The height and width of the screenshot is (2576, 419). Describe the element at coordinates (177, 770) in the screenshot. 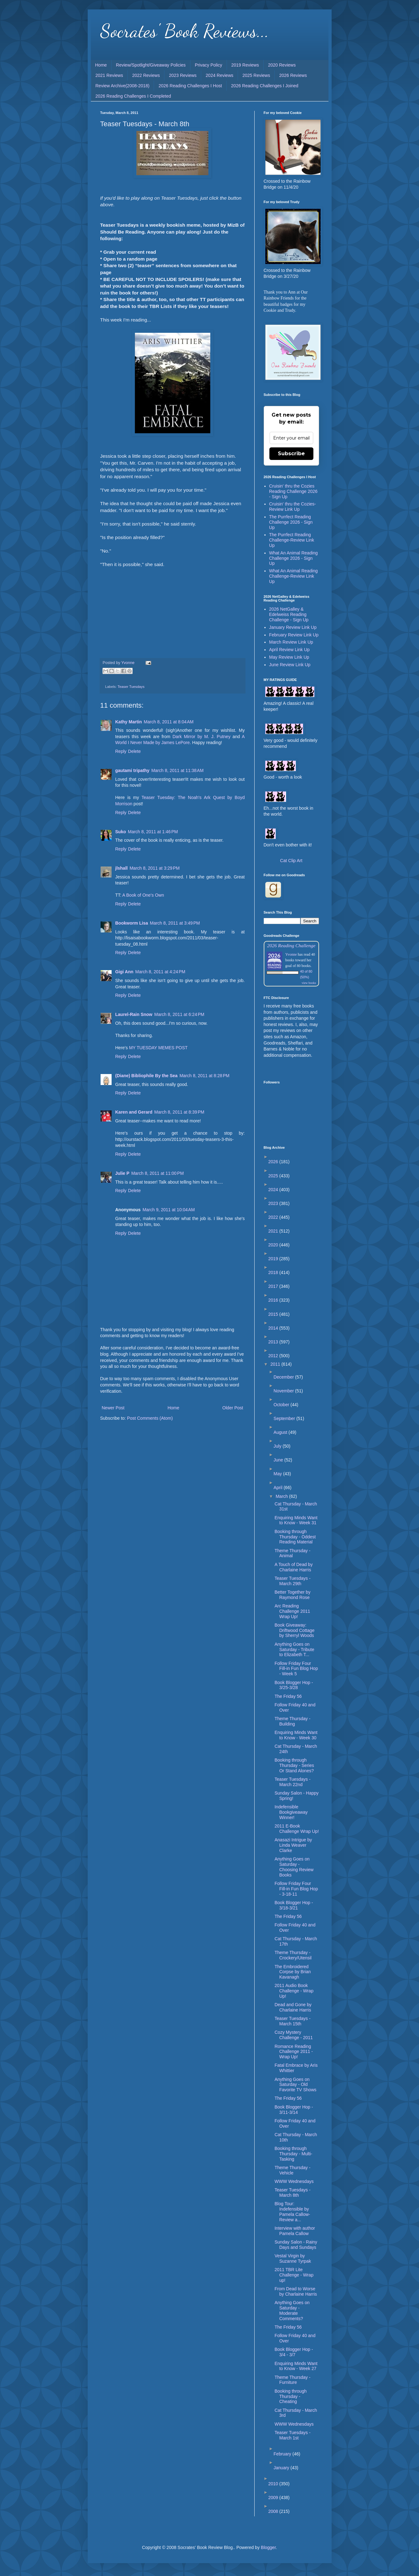

I see `March 8, 2011 at 11:38 AM` at that location.